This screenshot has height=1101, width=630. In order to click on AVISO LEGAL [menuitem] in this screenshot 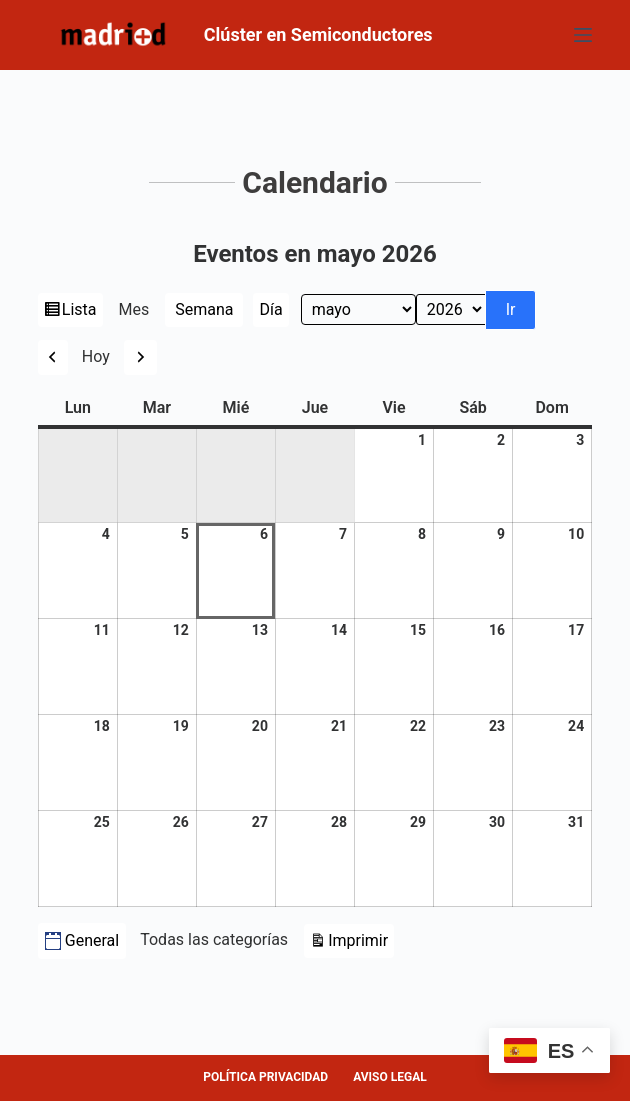, I will do `click(390, 1077)`.